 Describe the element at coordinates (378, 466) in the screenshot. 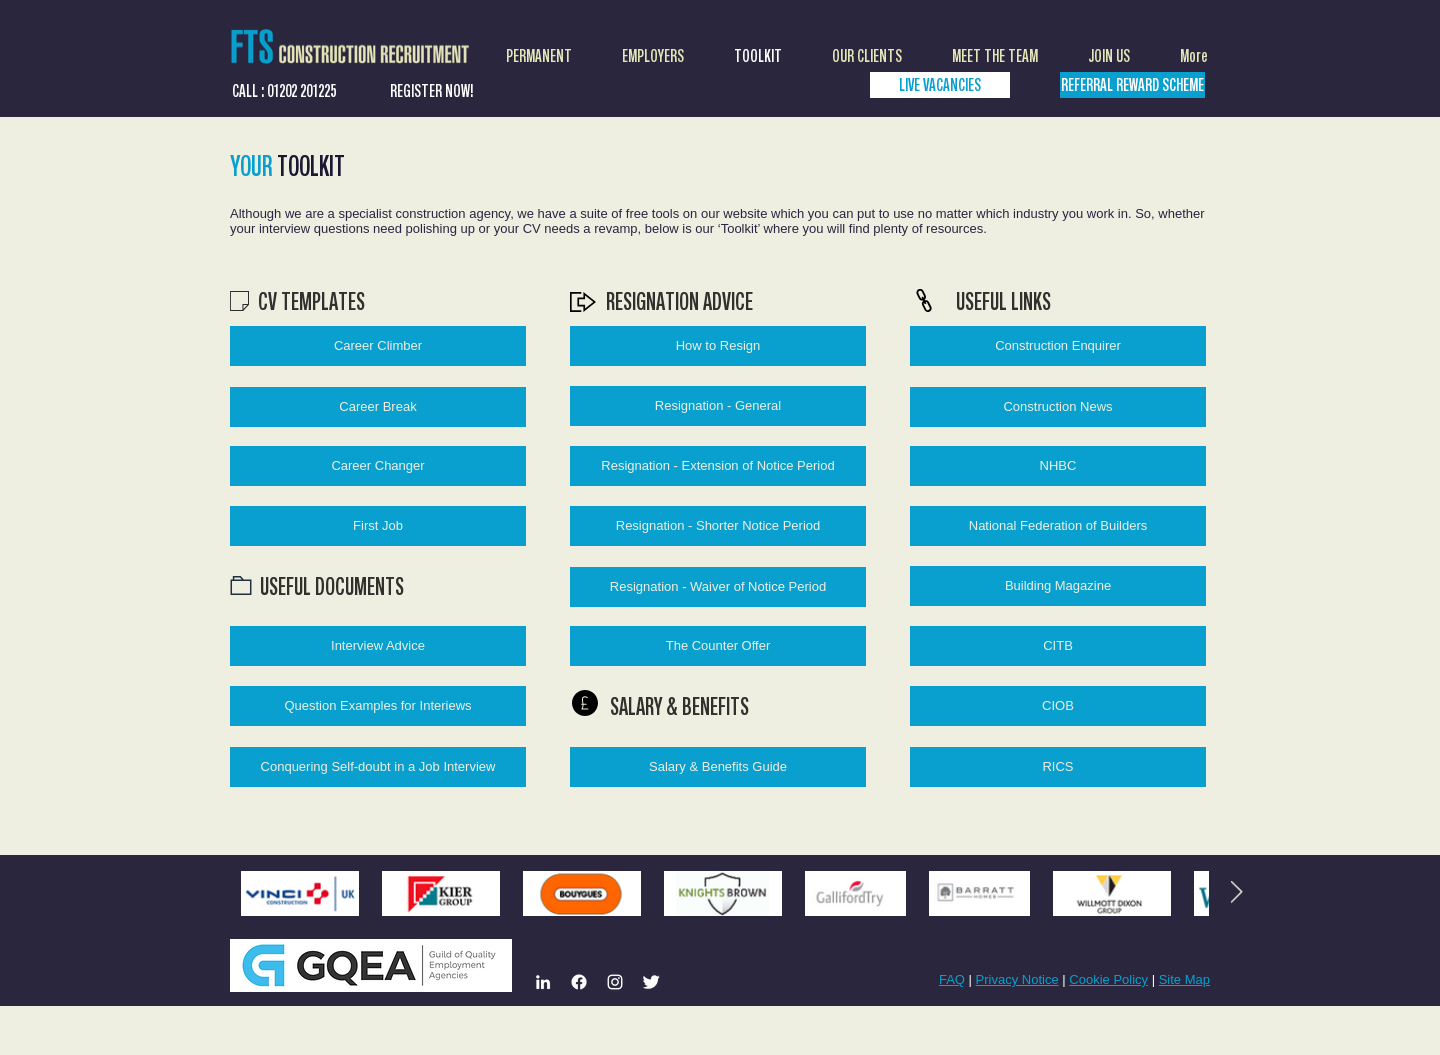

I see `[Career Changer]` at that location.